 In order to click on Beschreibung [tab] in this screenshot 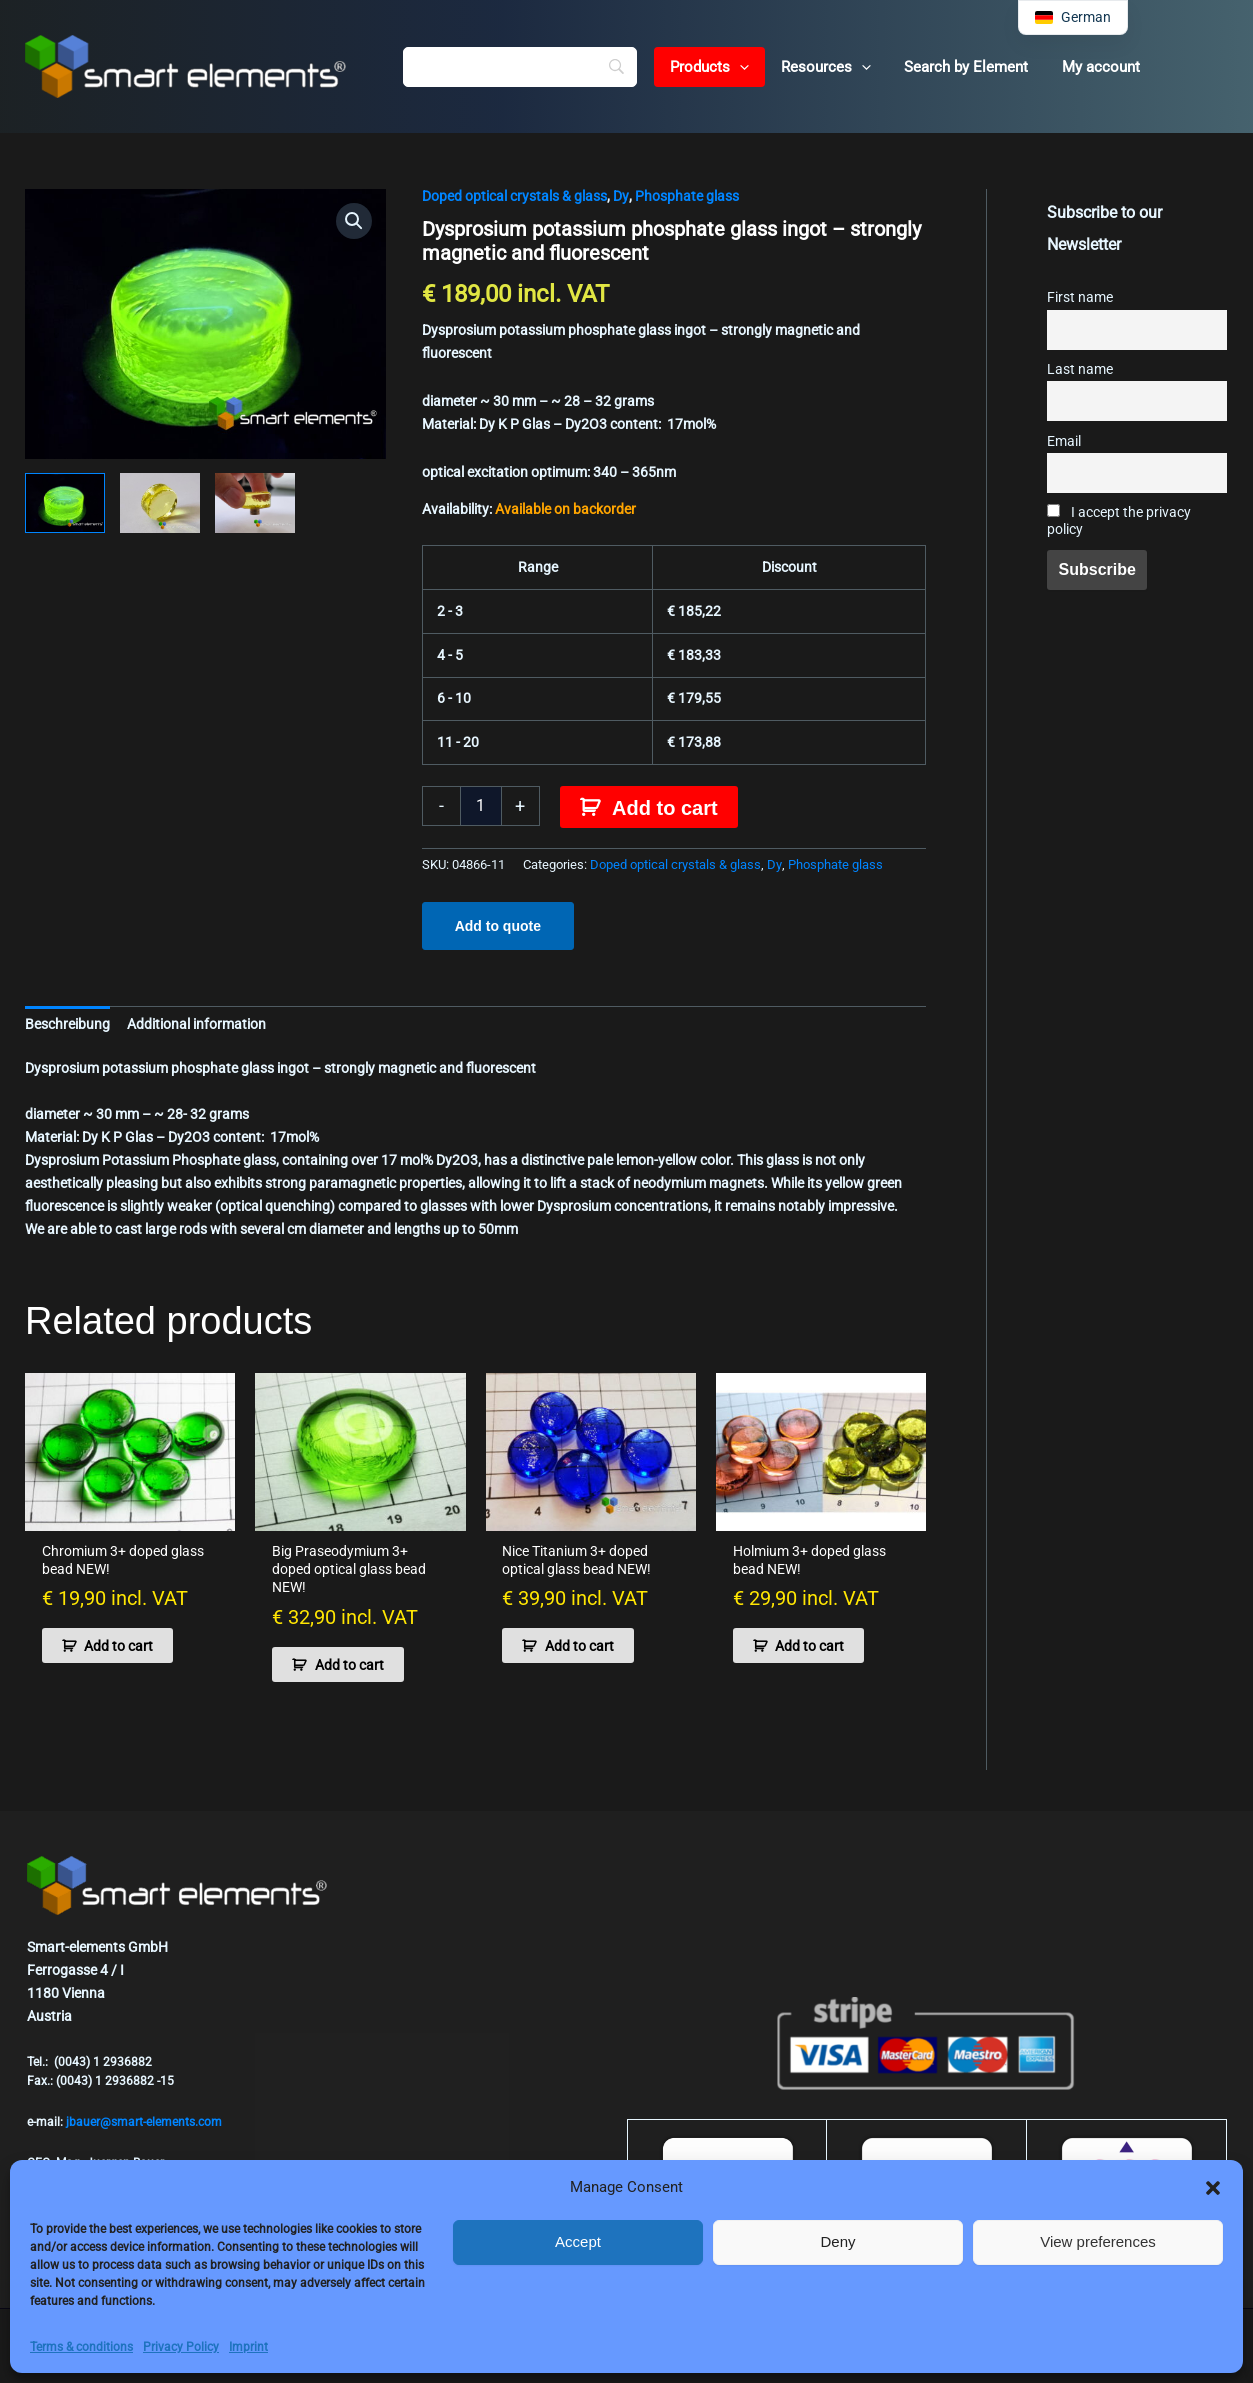, I will do `click(67, 1024)`.